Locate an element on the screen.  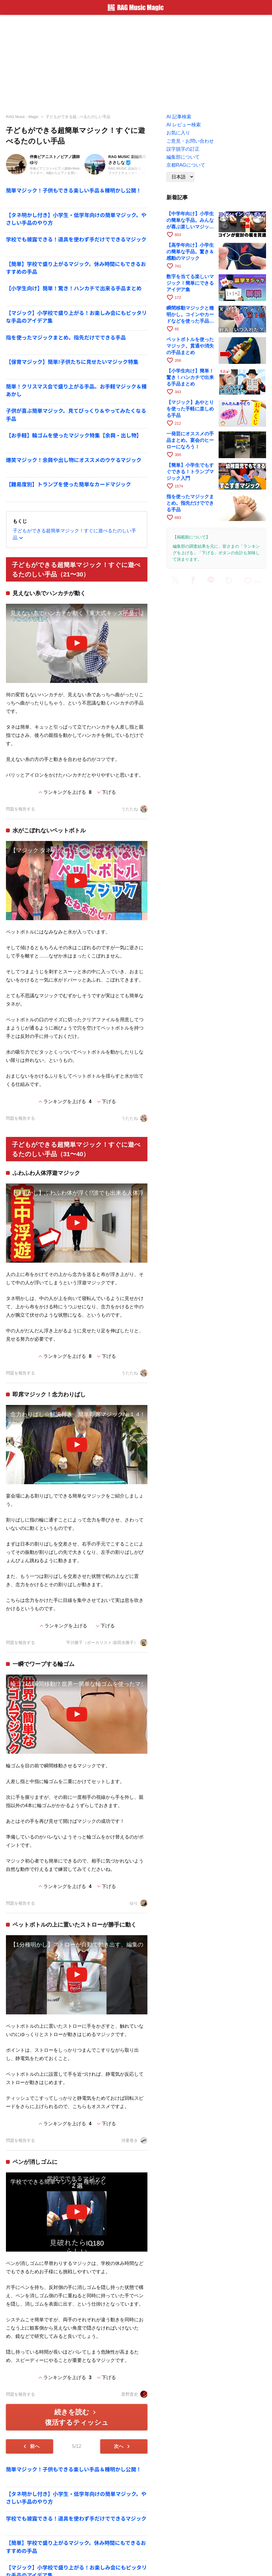
うたたね is located at coordinates (134, 809).